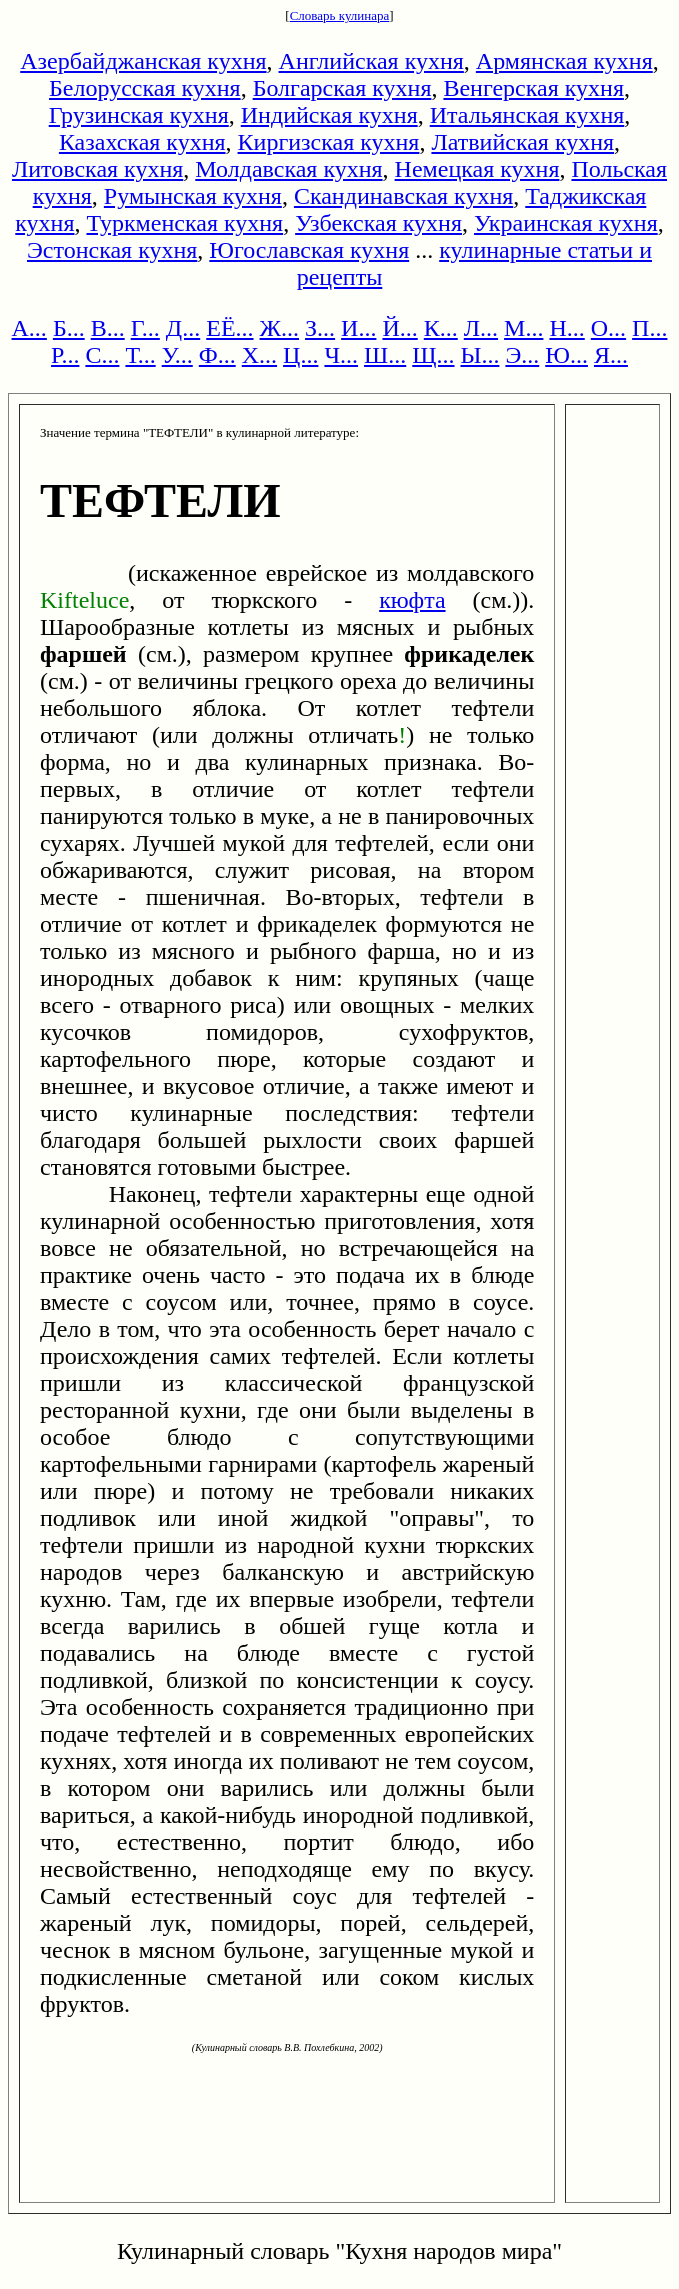  What do you see at coordinates (441, 328) in the screenshot?
I see `К...` at bounding box center [441, 328].